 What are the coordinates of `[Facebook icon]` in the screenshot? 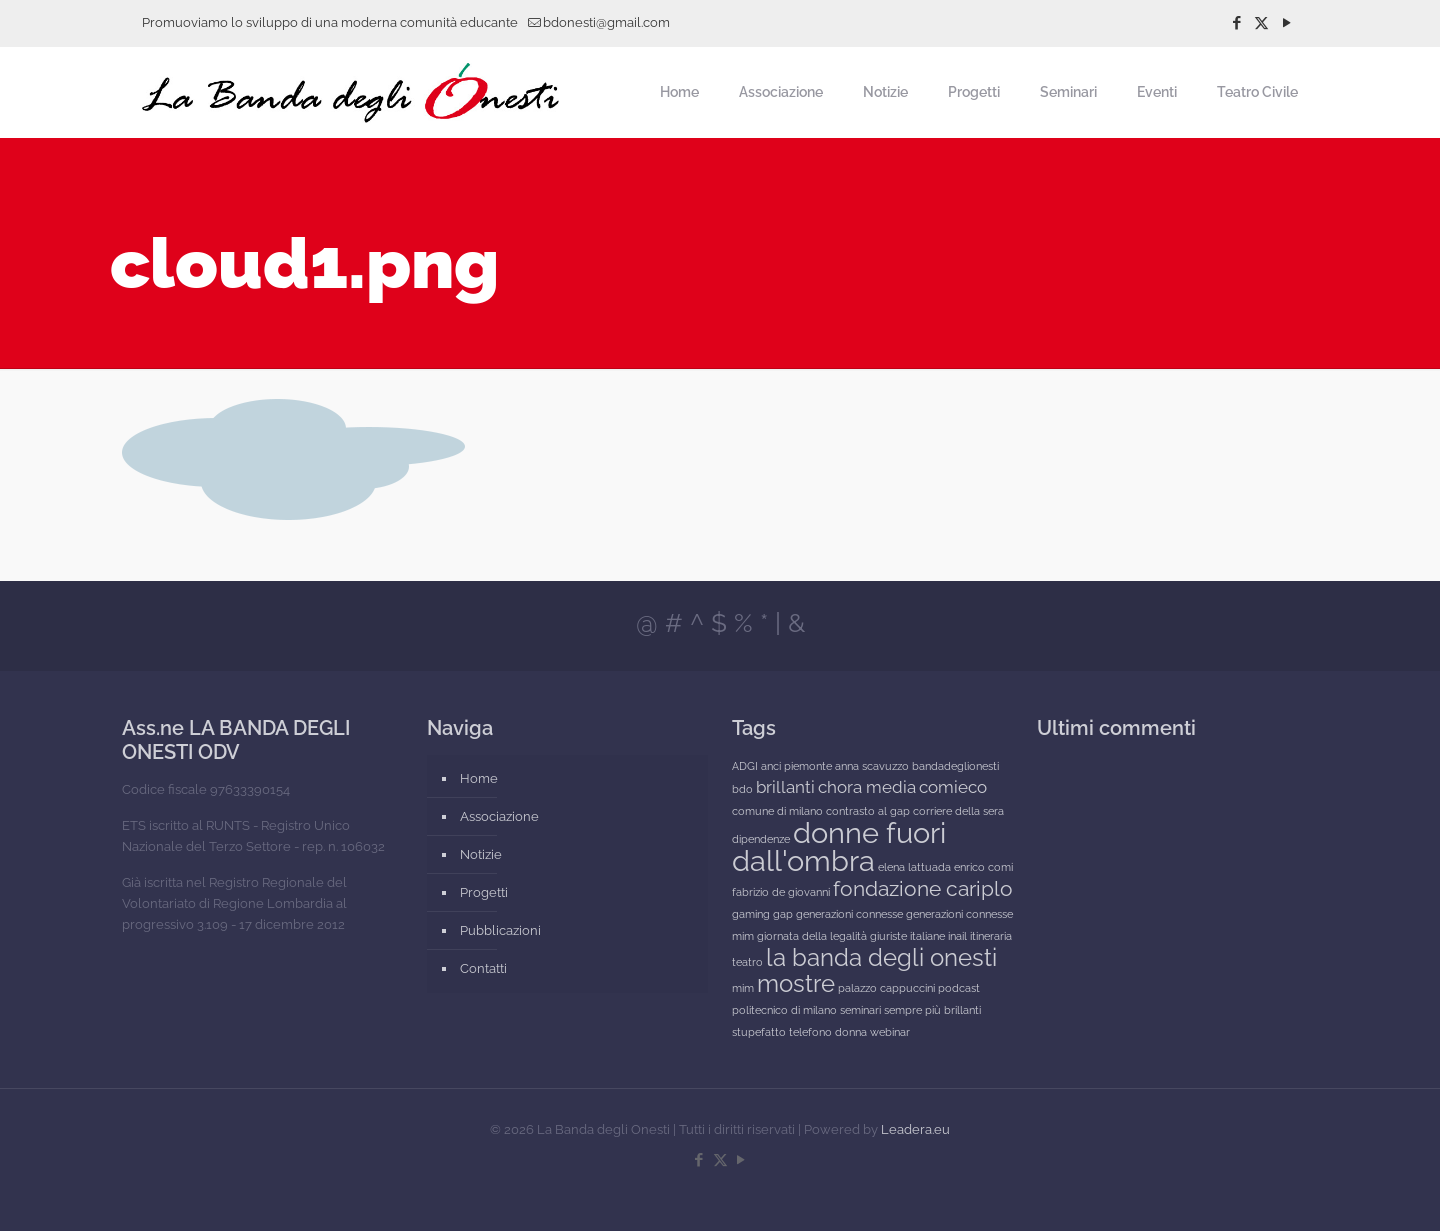 It's located at (1236, 23).